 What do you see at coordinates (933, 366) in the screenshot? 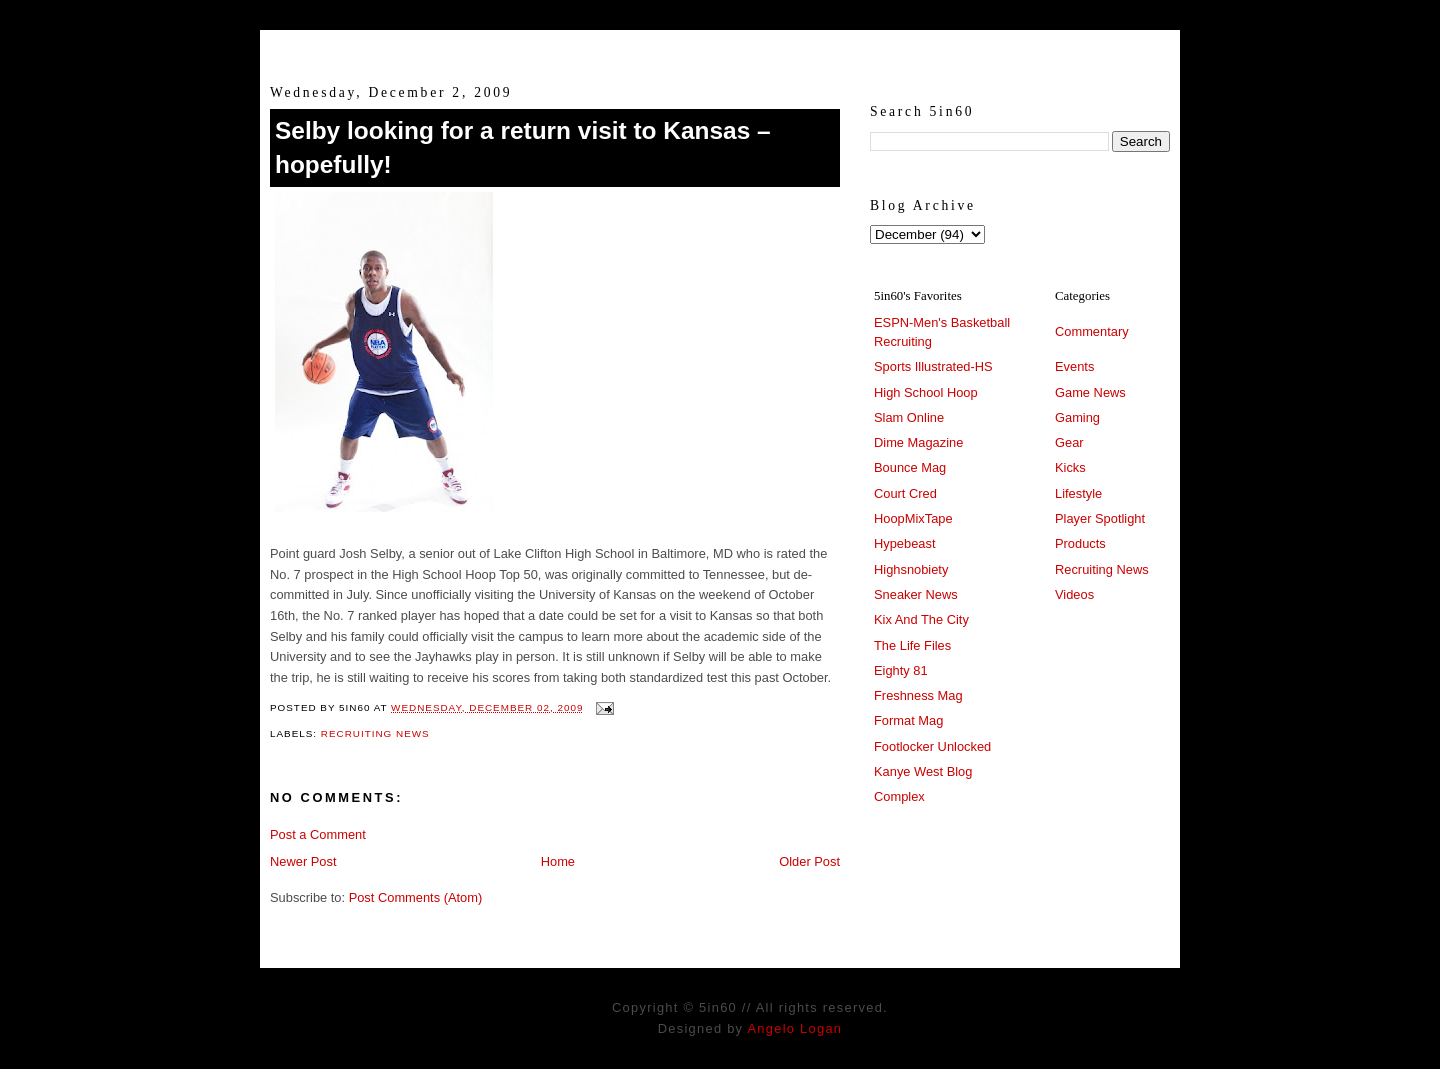
I see `Sports Illustrated-HS` at bounding box center [933, 366].